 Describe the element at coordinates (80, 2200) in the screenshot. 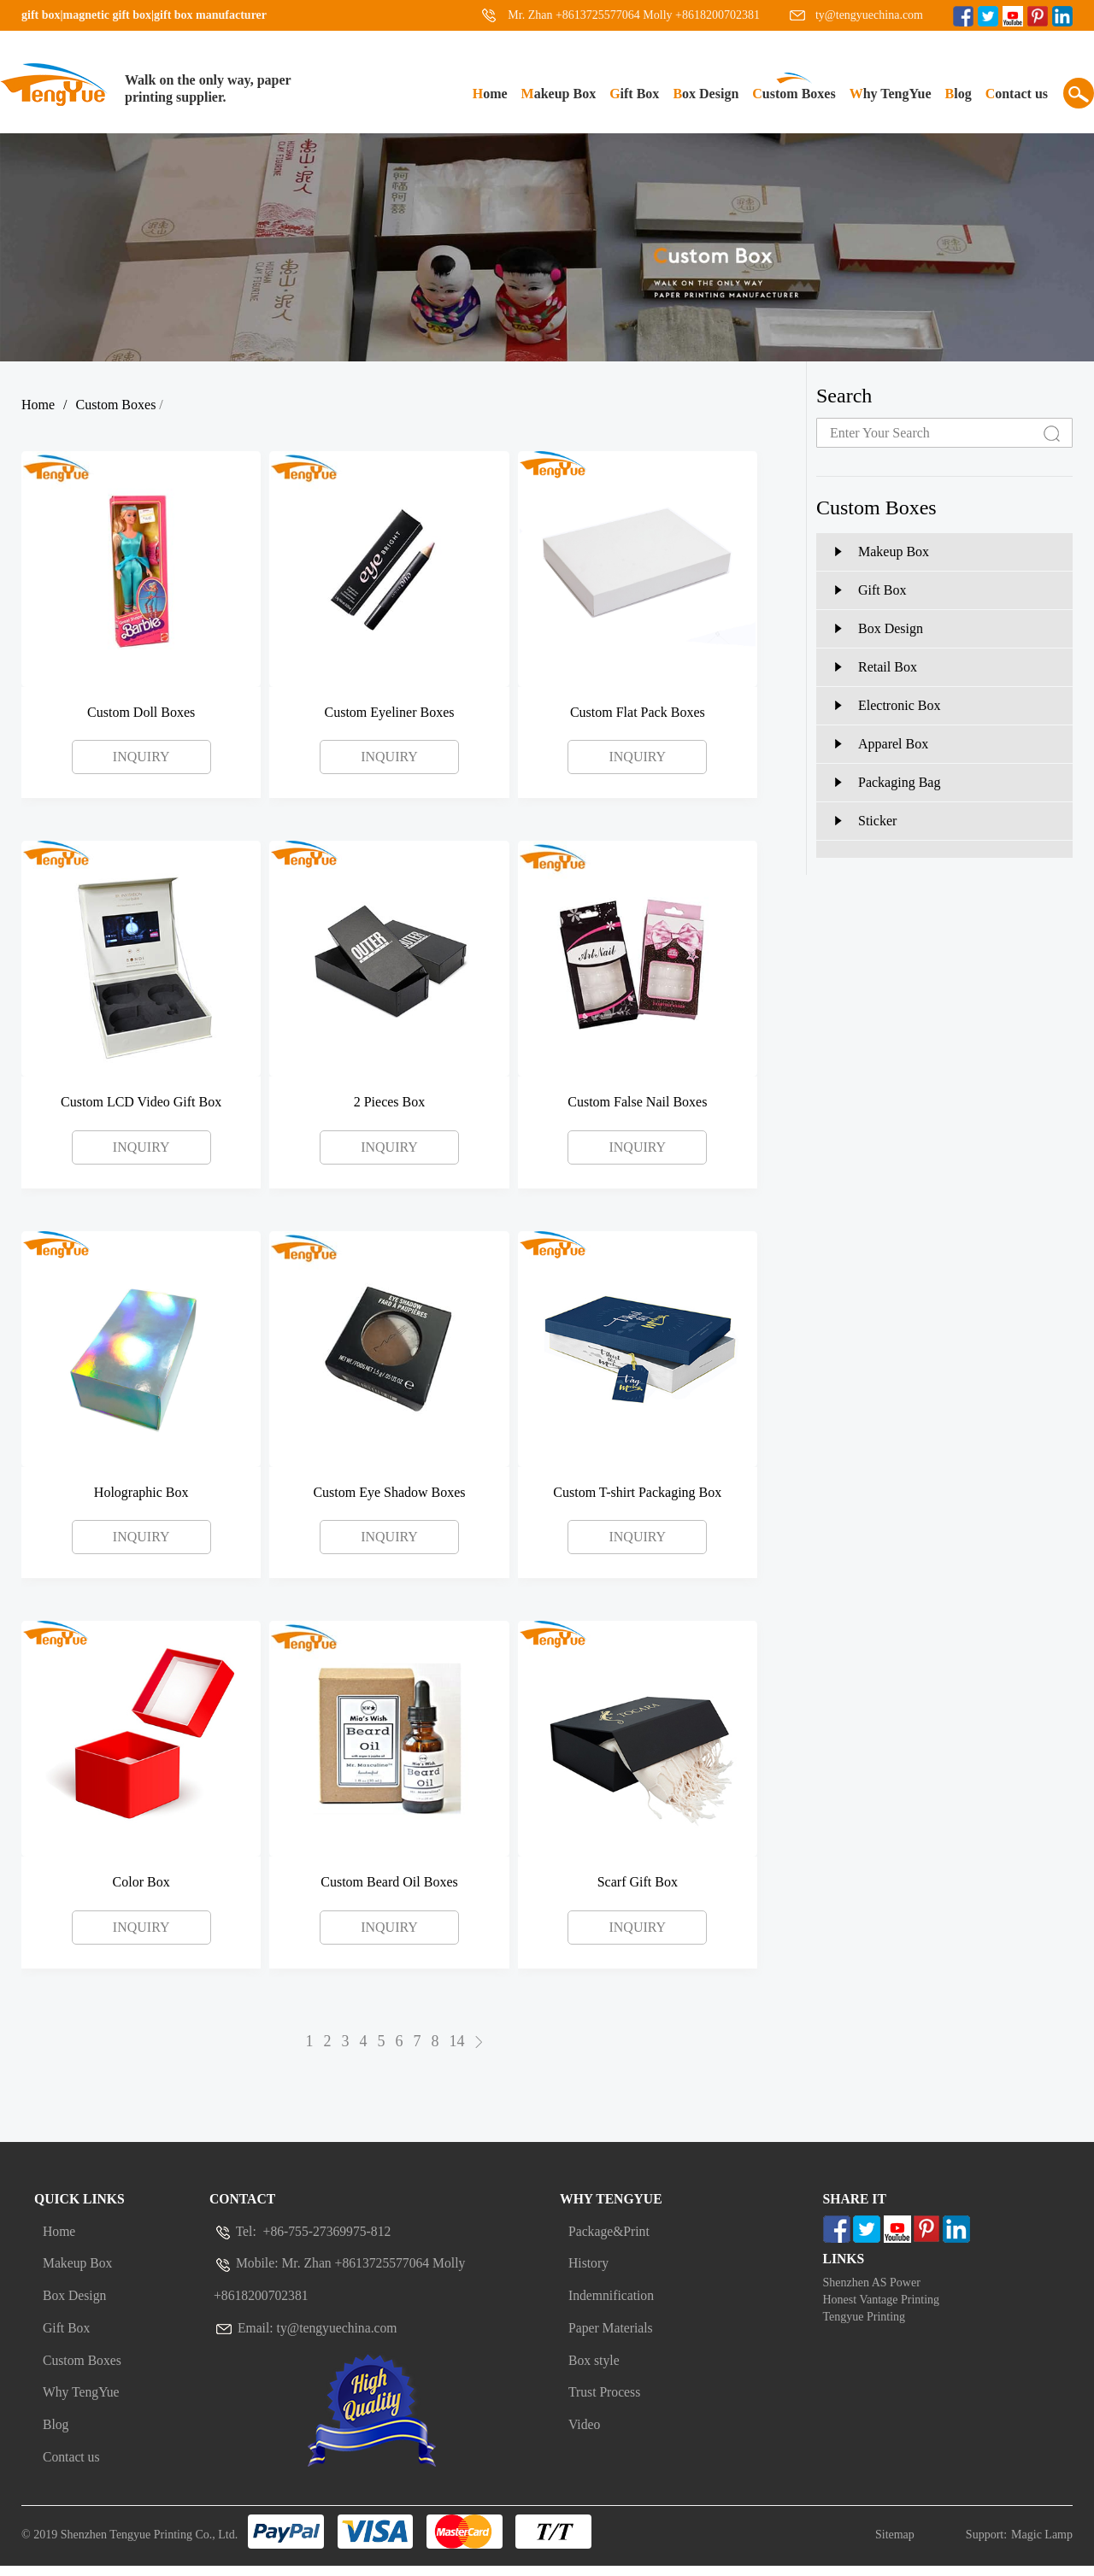

I see `Quick Links` at that location.